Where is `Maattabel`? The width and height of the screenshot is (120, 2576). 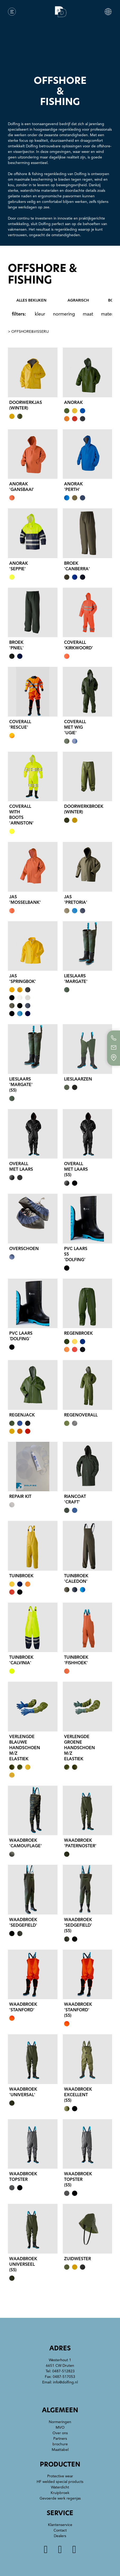 Maattabel is located at coordinates (60, 2449).